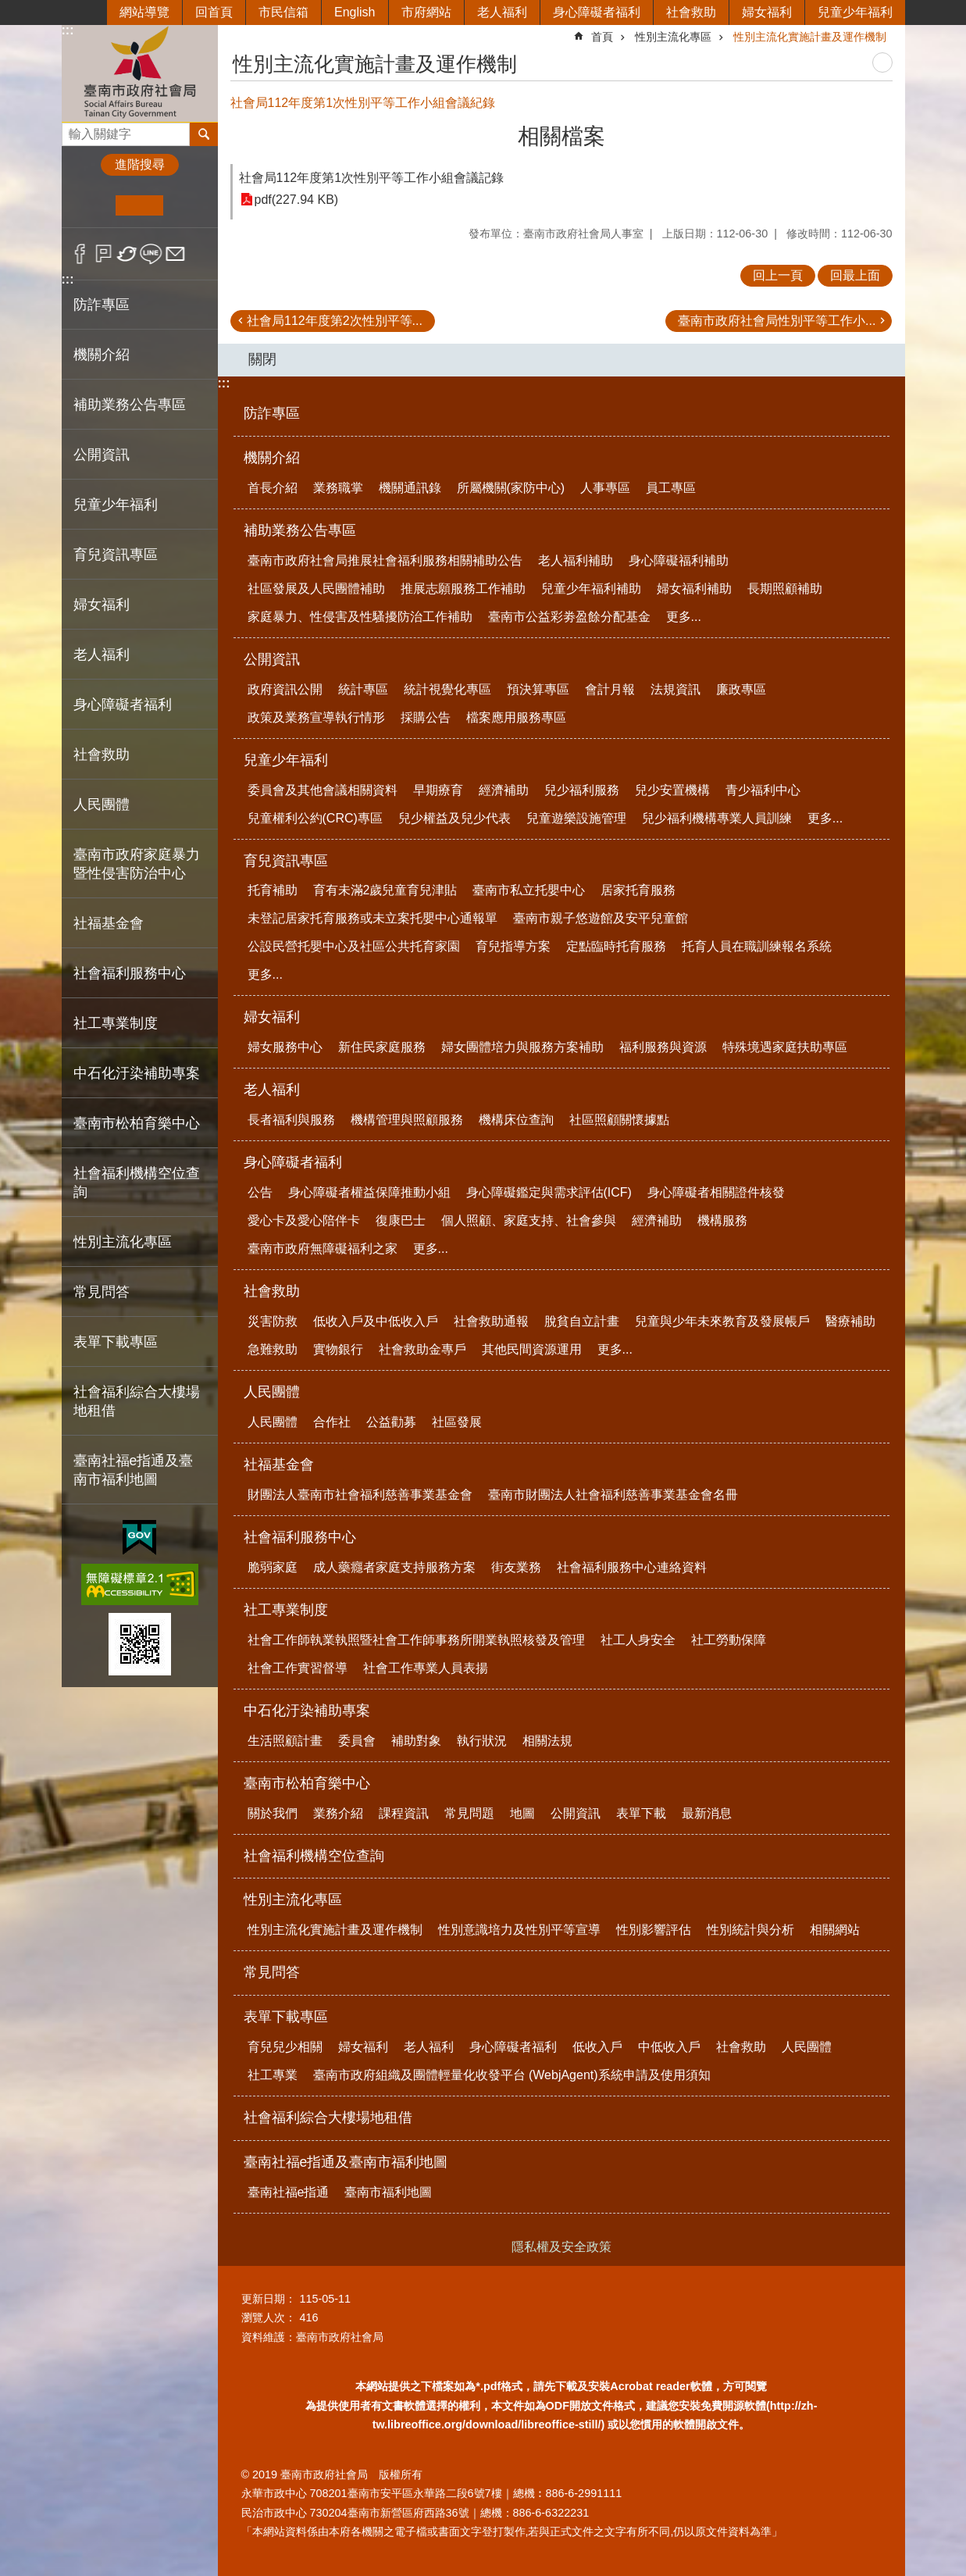 This screenshot has width=966, height=2576. Describe the element at coordinates (369, 1192) in the screenshot. I see `身心障礙者權益保障推動小組` at that location.